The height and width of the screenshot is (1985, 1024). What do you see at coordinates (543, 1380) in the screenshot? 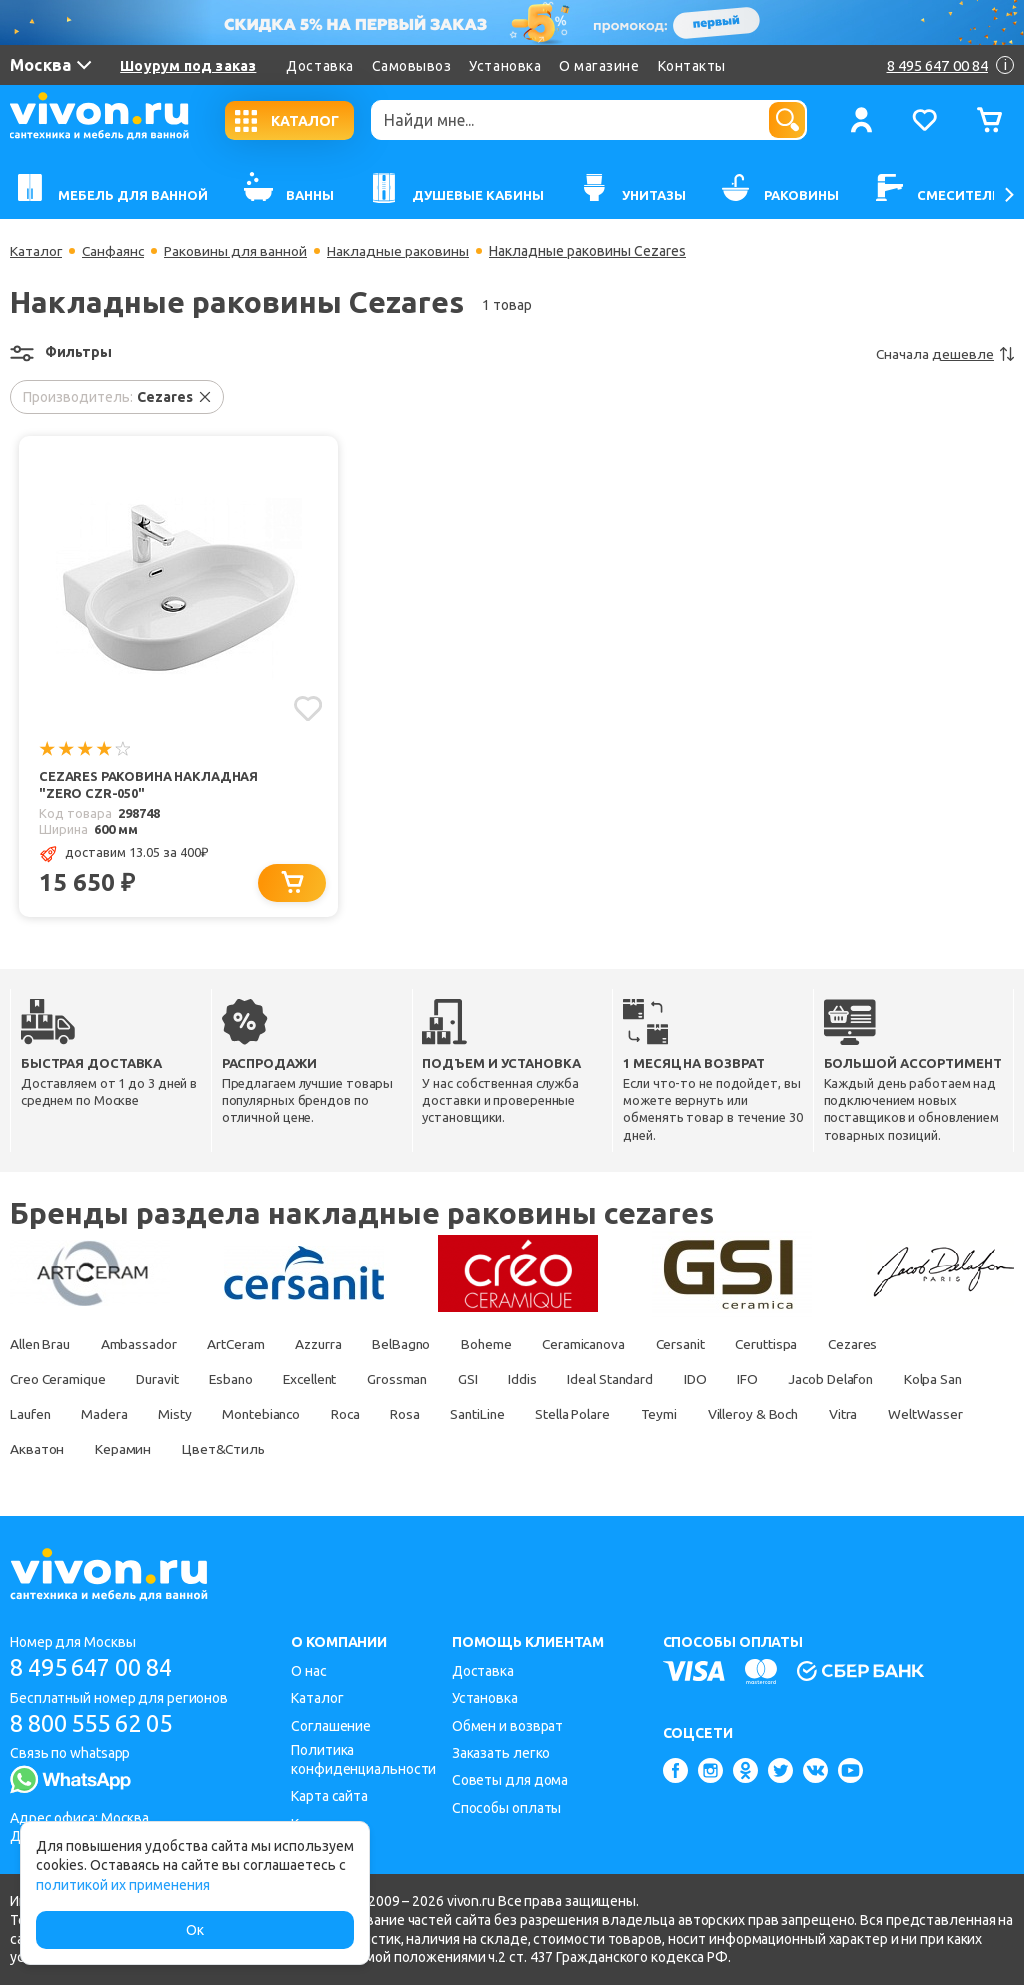
I see `Iddis` at bounding box center [543, 1380].